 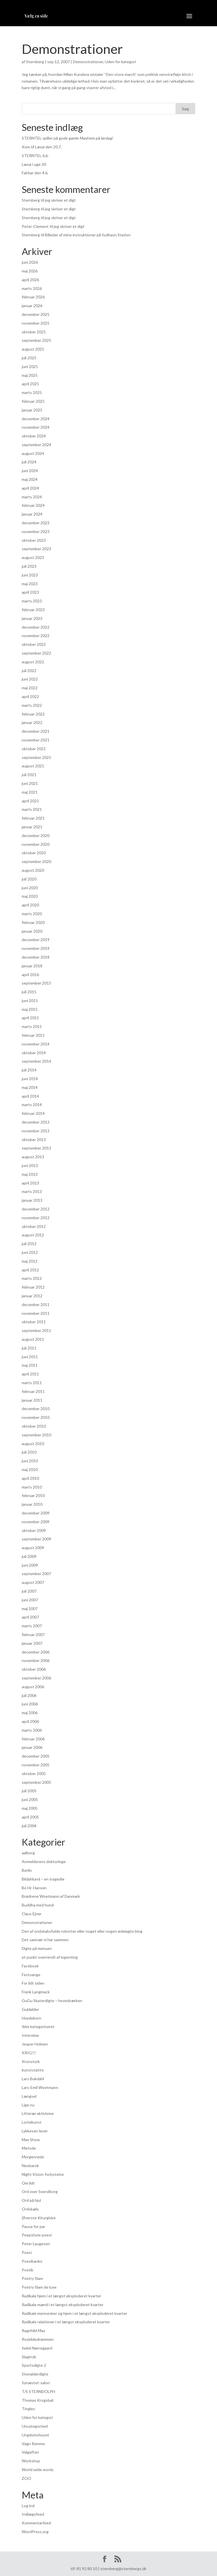 I want to click on Berlin, so click(x=27, y=1870).